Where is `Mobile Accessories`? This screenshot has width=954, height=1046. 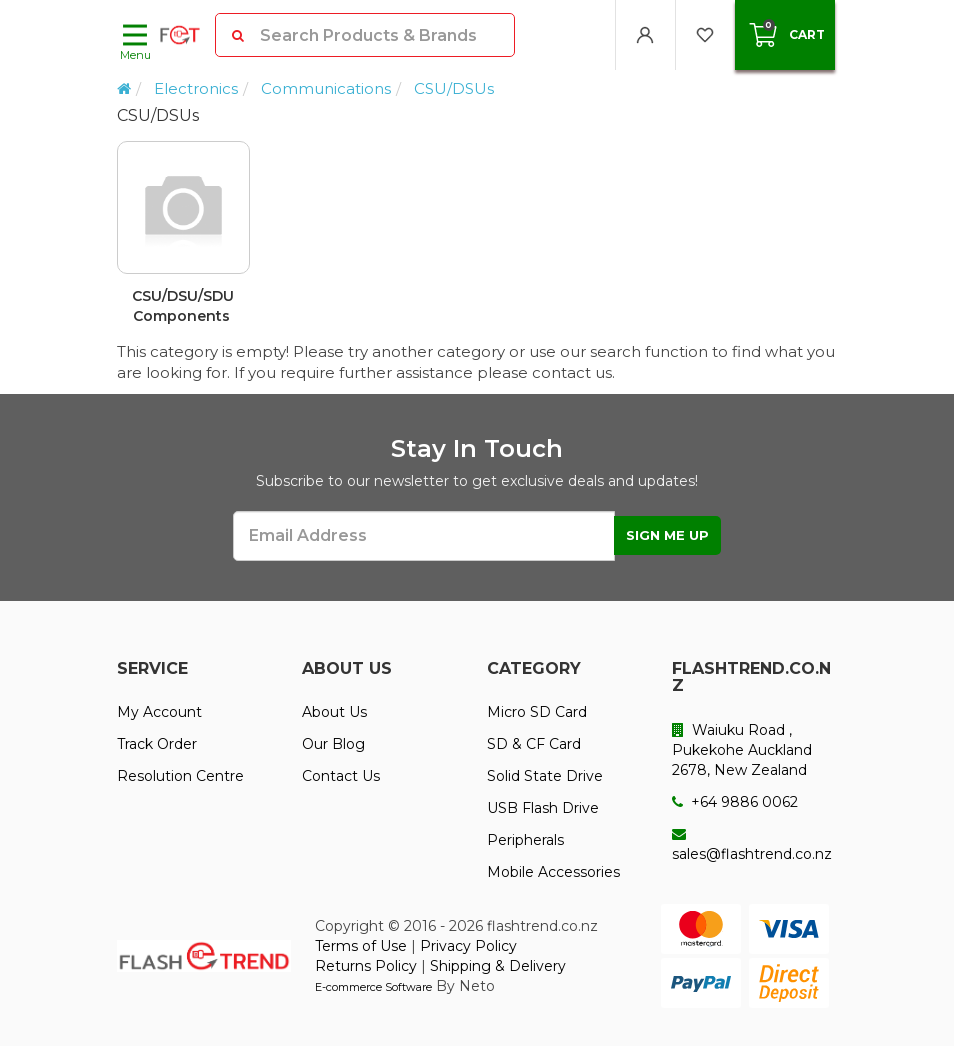
Mobile Accessories is located at coordinates (553, 872).